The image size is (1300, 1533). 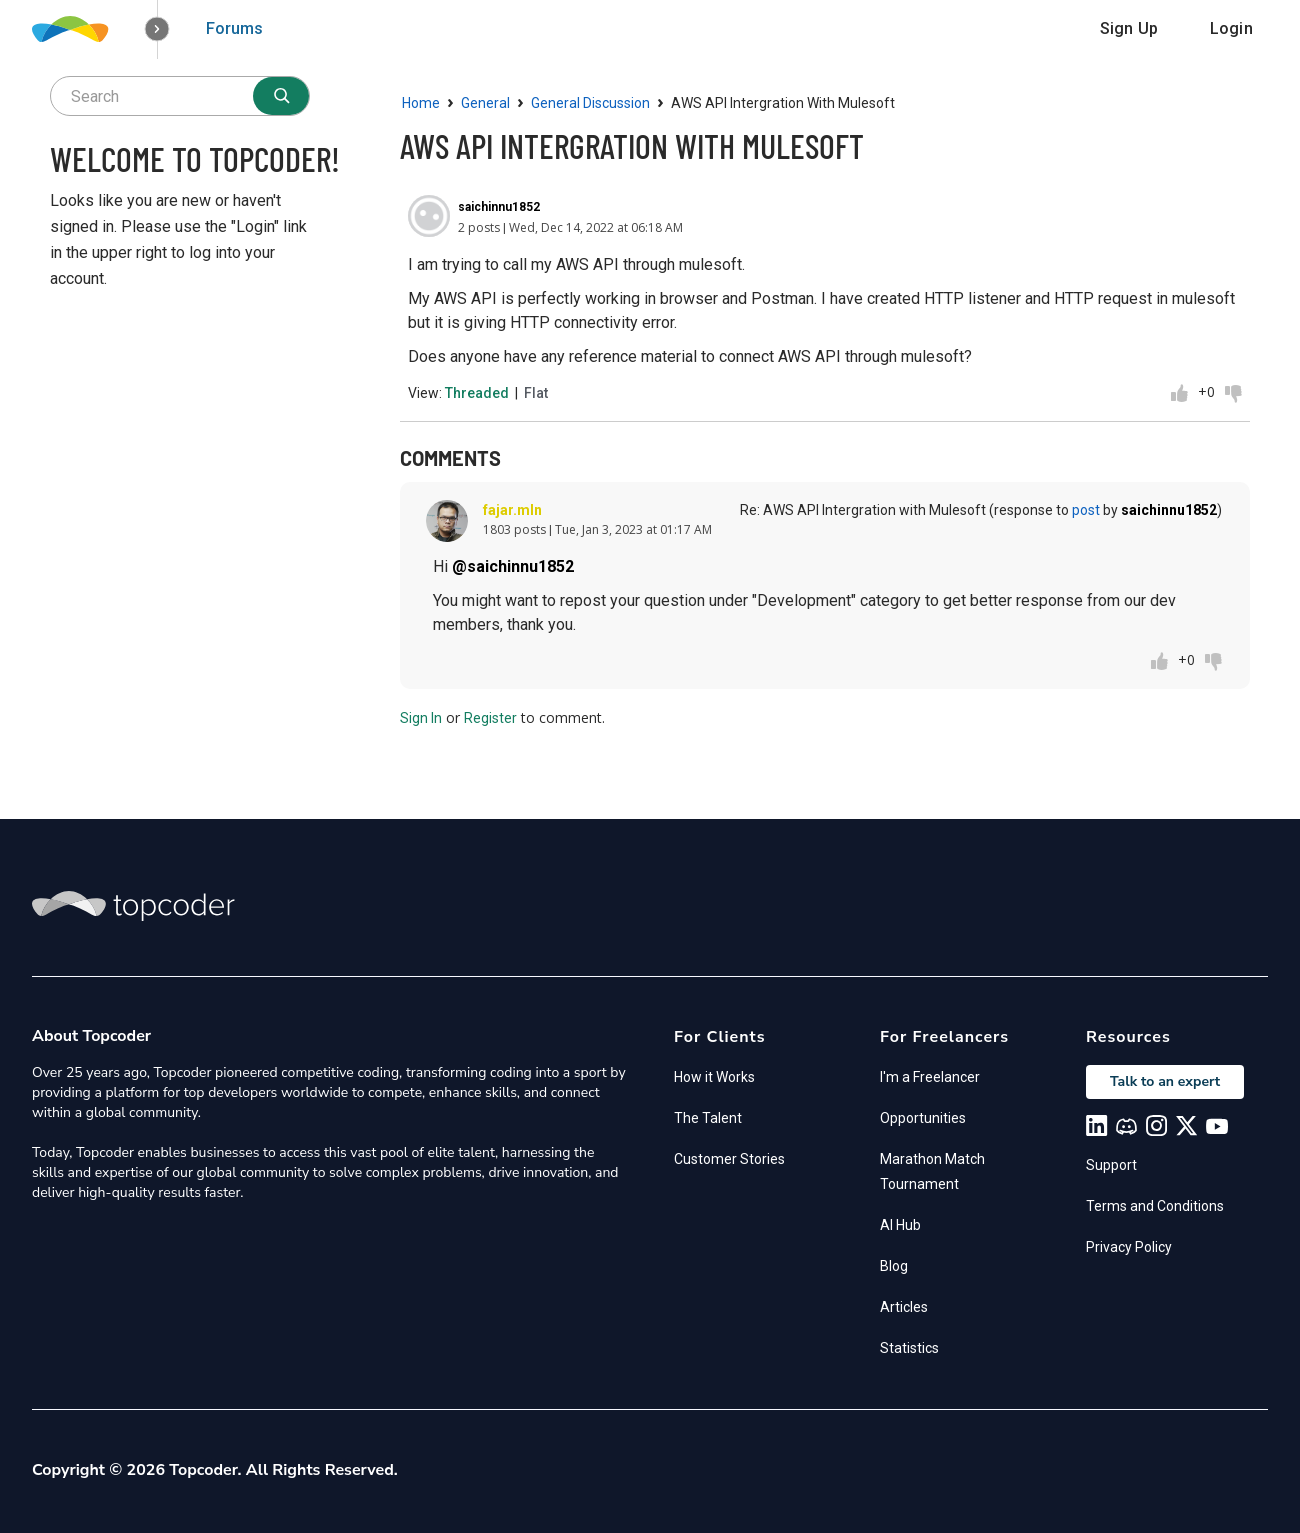 What do you see at coordinates (894, 1266) in the screenshot?
I see `Blog` at bounding box center [894, 1266].